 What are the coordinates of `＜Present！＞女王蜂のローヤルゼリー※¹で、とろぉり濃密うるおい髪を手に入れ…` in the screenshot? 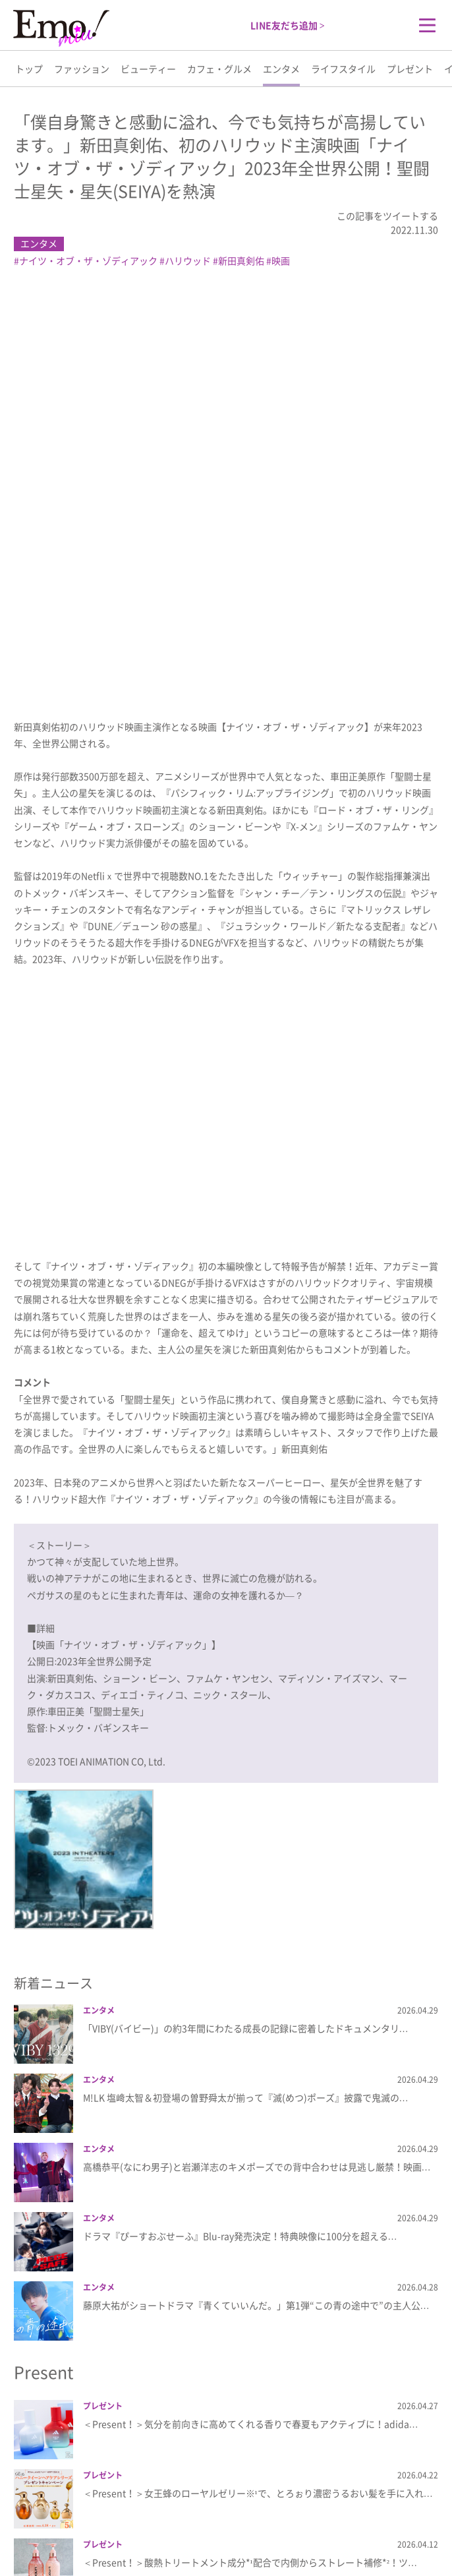 It's located at (258, 2084).